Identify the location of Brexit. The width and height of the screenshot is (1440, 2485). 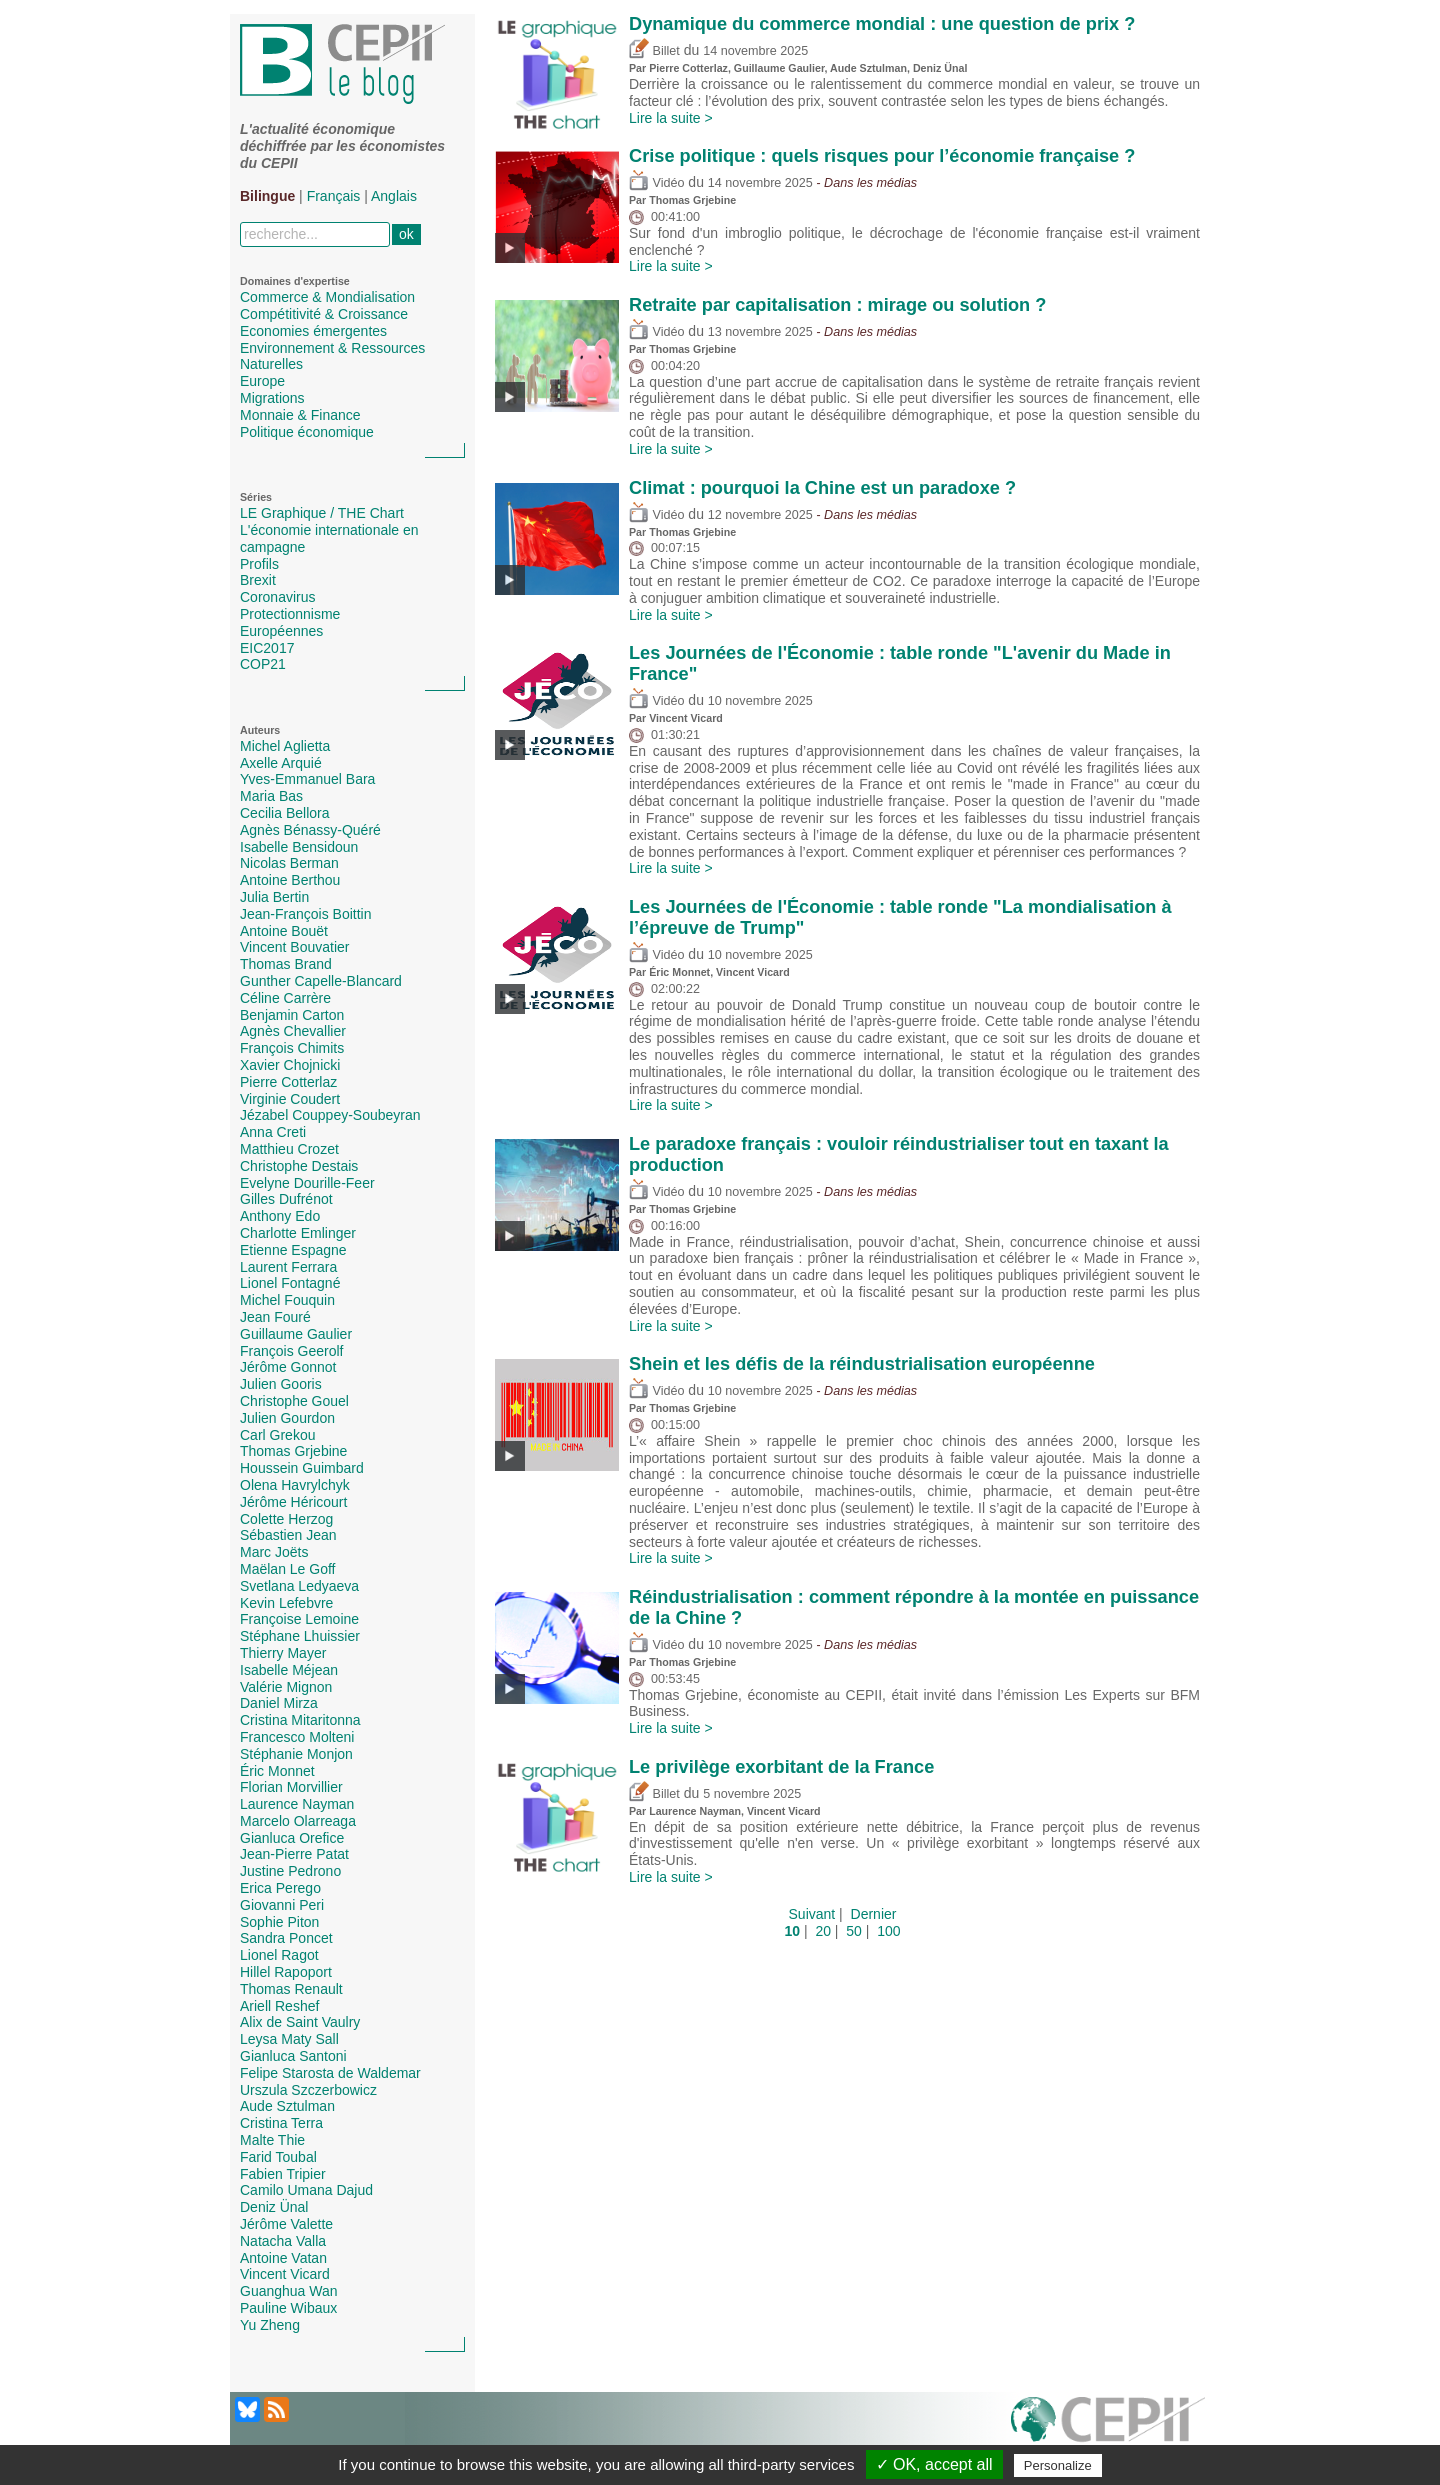
(258, 580).